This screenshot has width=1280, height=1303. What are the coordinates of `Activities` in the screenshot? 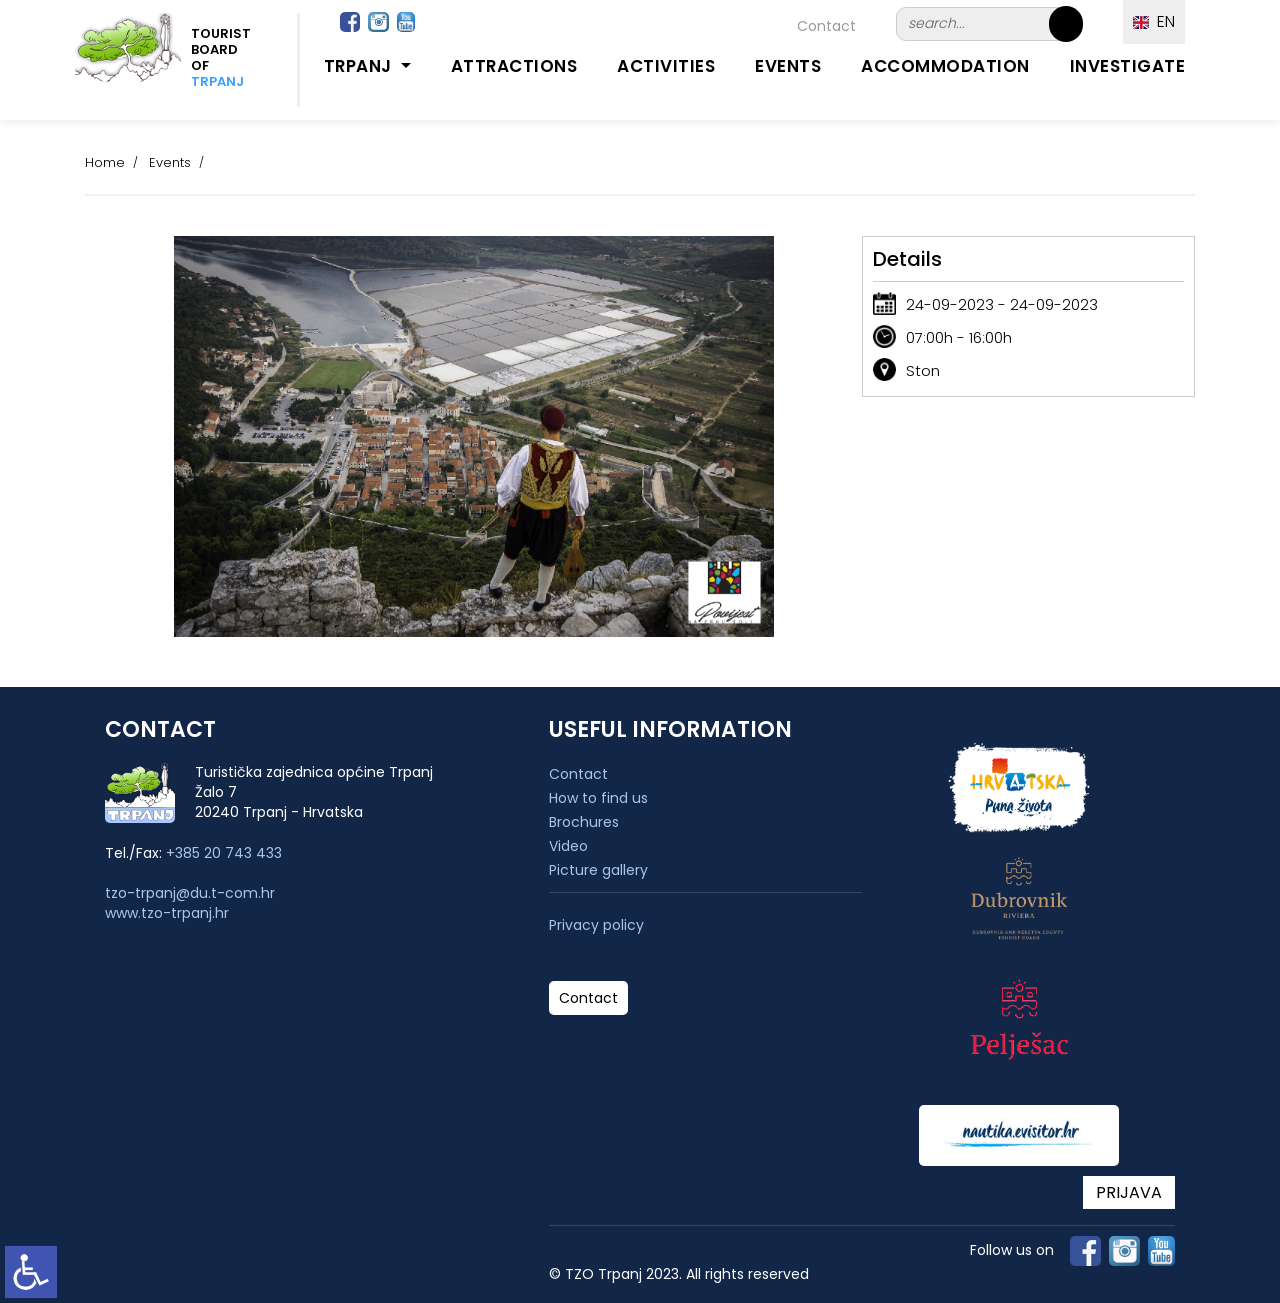 It's located at (666, 66).